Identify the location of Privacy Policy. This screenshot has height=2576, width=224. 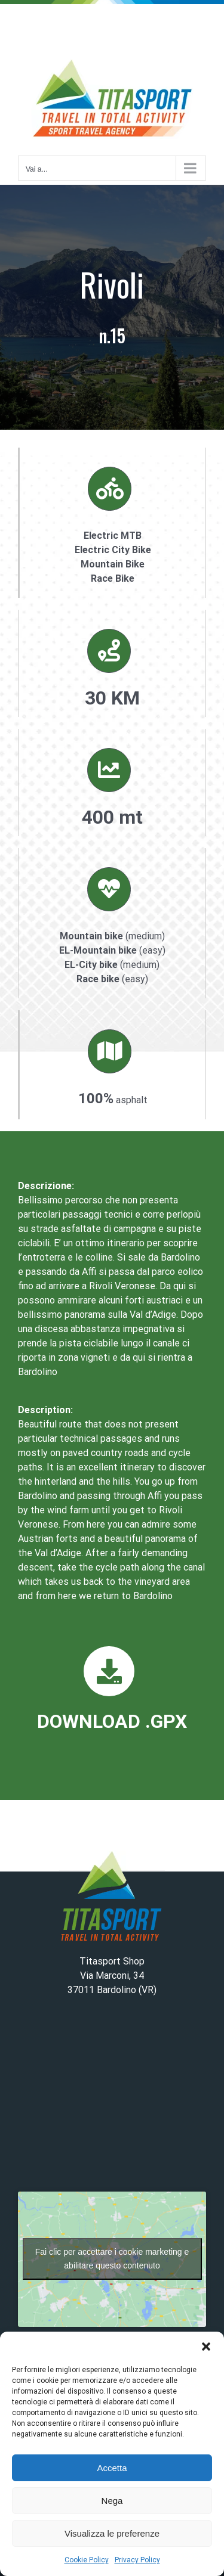
(137, 2560).